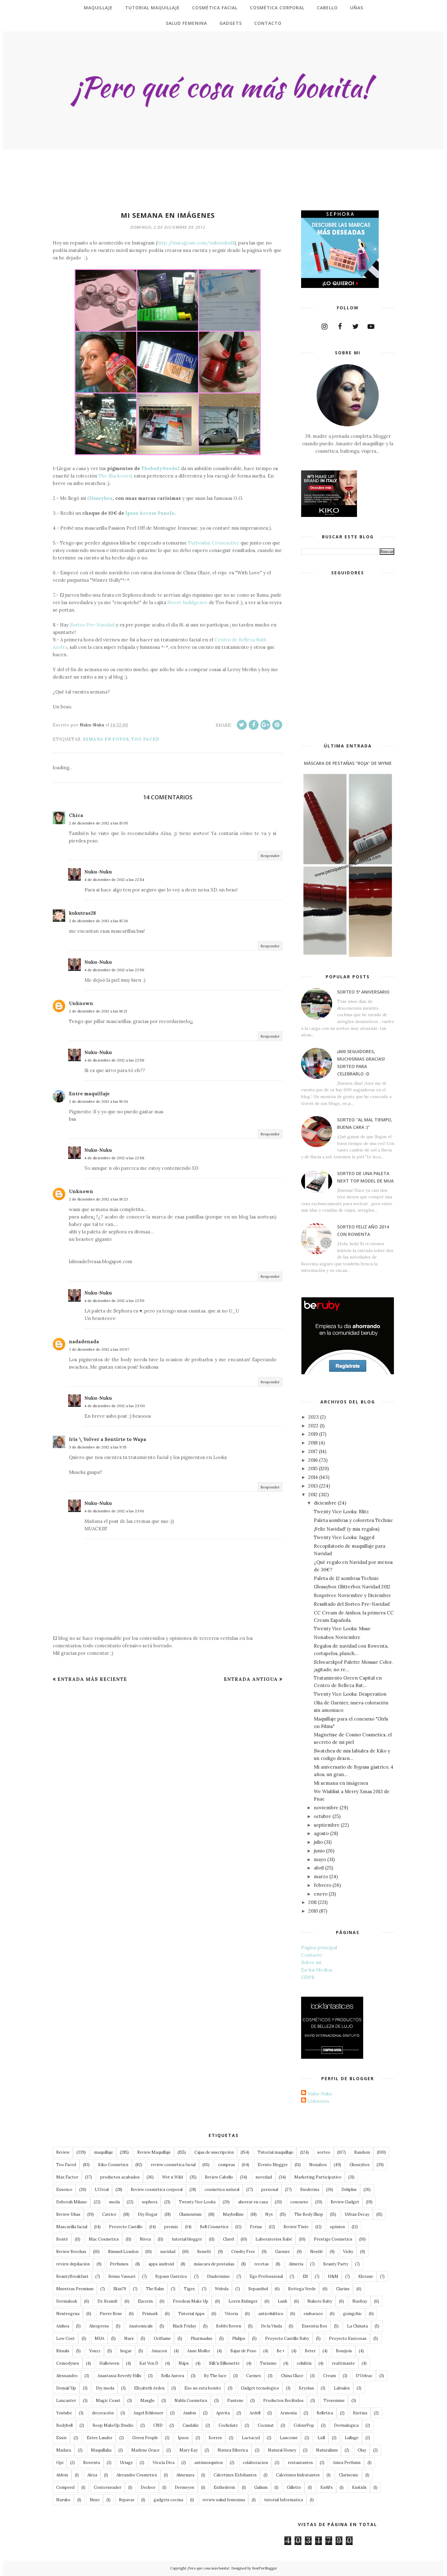 This screenshot has height=2576, width=447. Describe the element at coordinates (357, 2326) in the screenshot. I see `La Chinata` at that location.